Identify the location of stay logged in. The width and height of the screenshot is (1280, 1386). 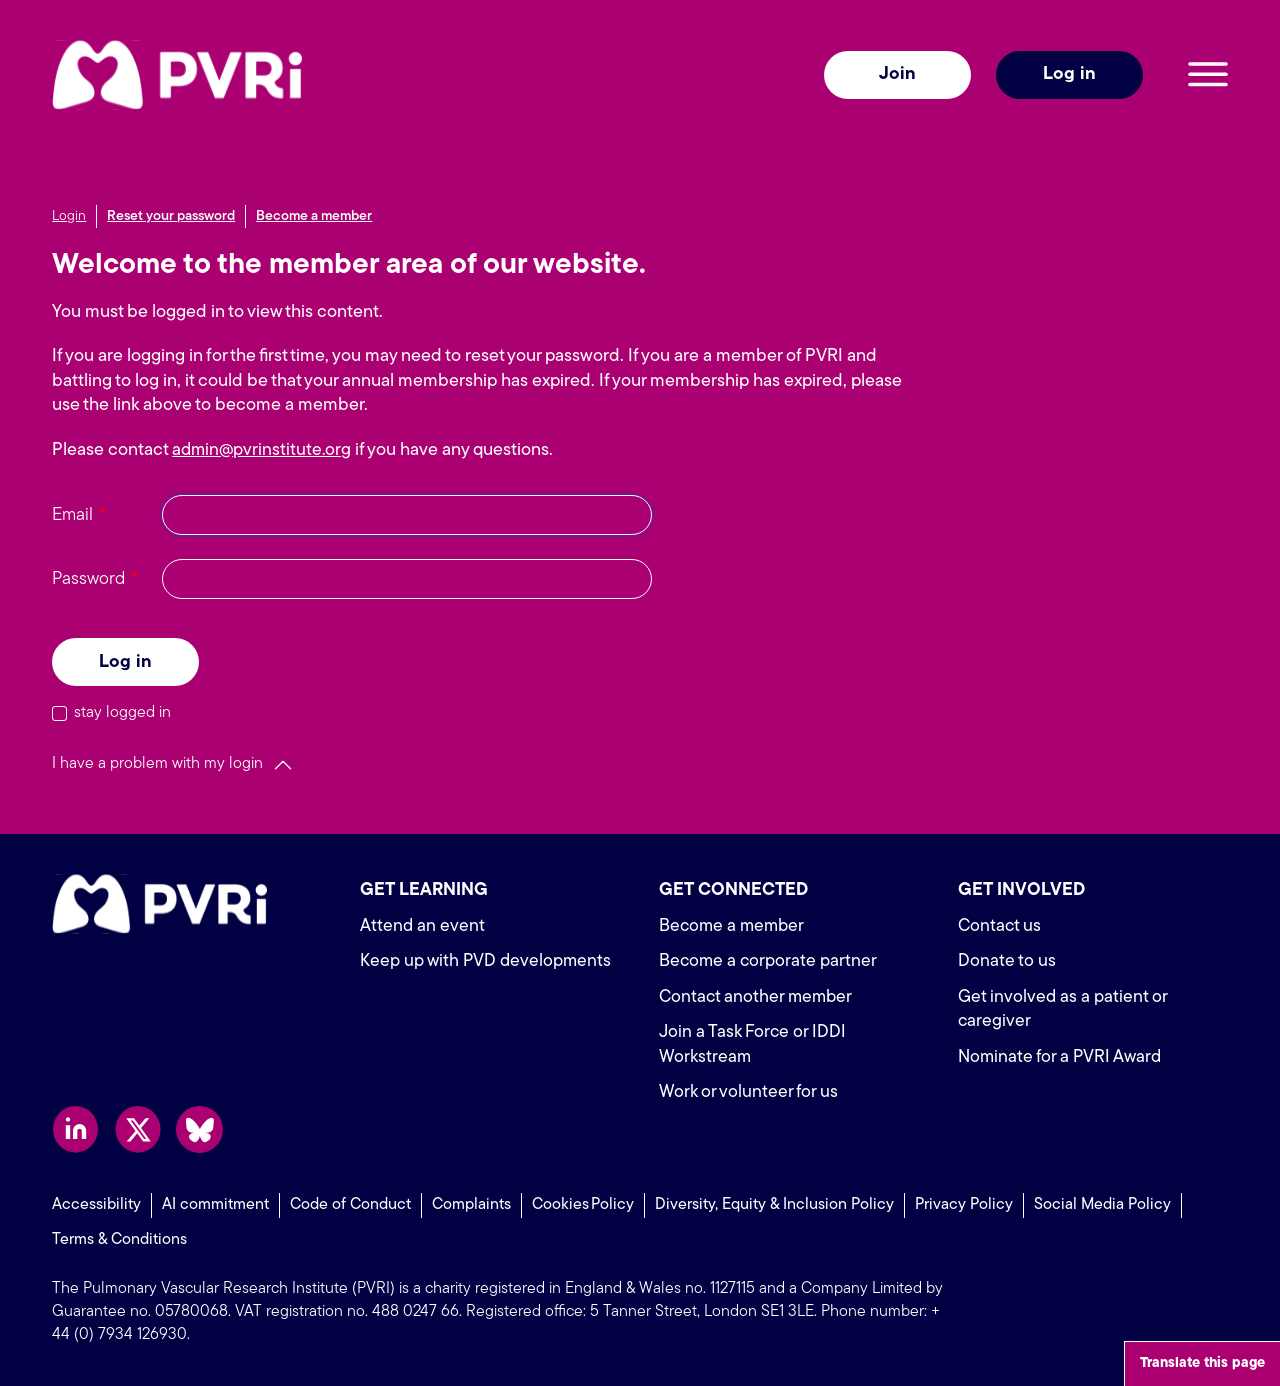
(122, 713).